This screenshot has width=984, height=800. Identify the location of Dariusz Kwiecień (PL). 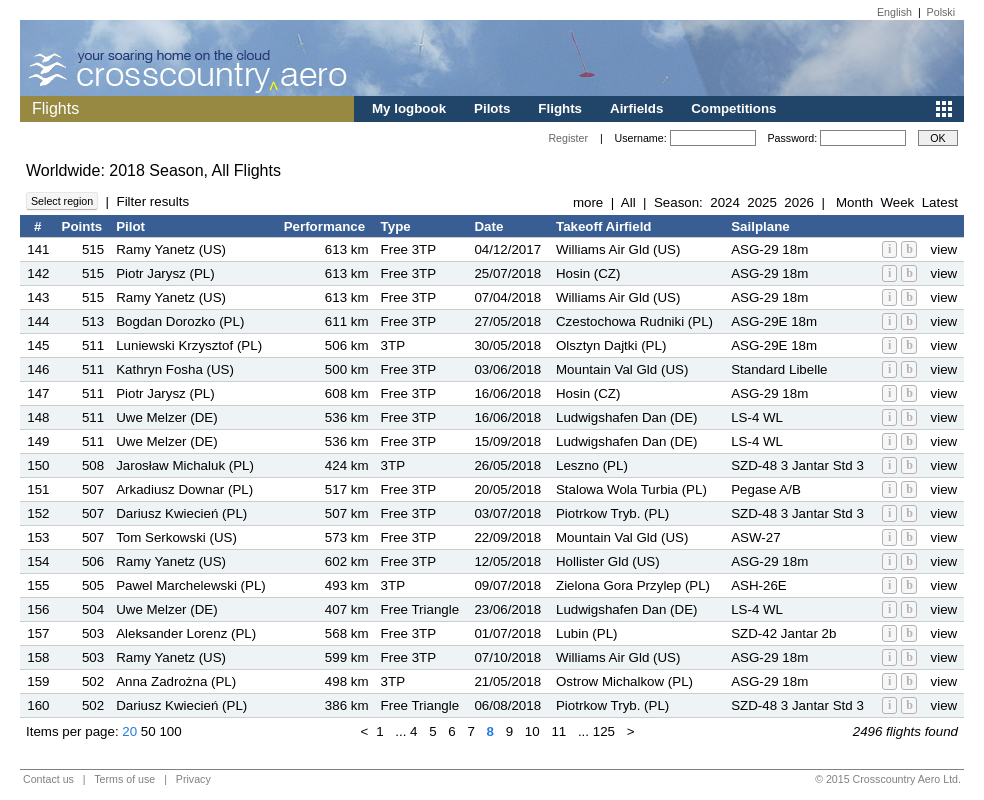
(181, 513).